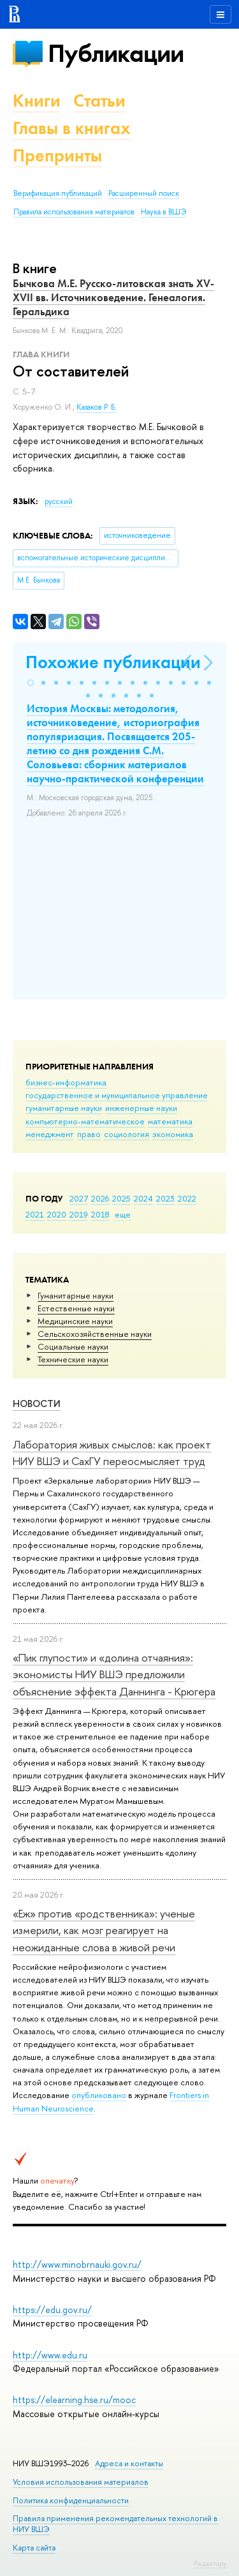 The image size is (239, 2576). What do you see at coordinates (172, 1134) in the screenshot?
I see `экономика` at bounding box center [172, 1134].